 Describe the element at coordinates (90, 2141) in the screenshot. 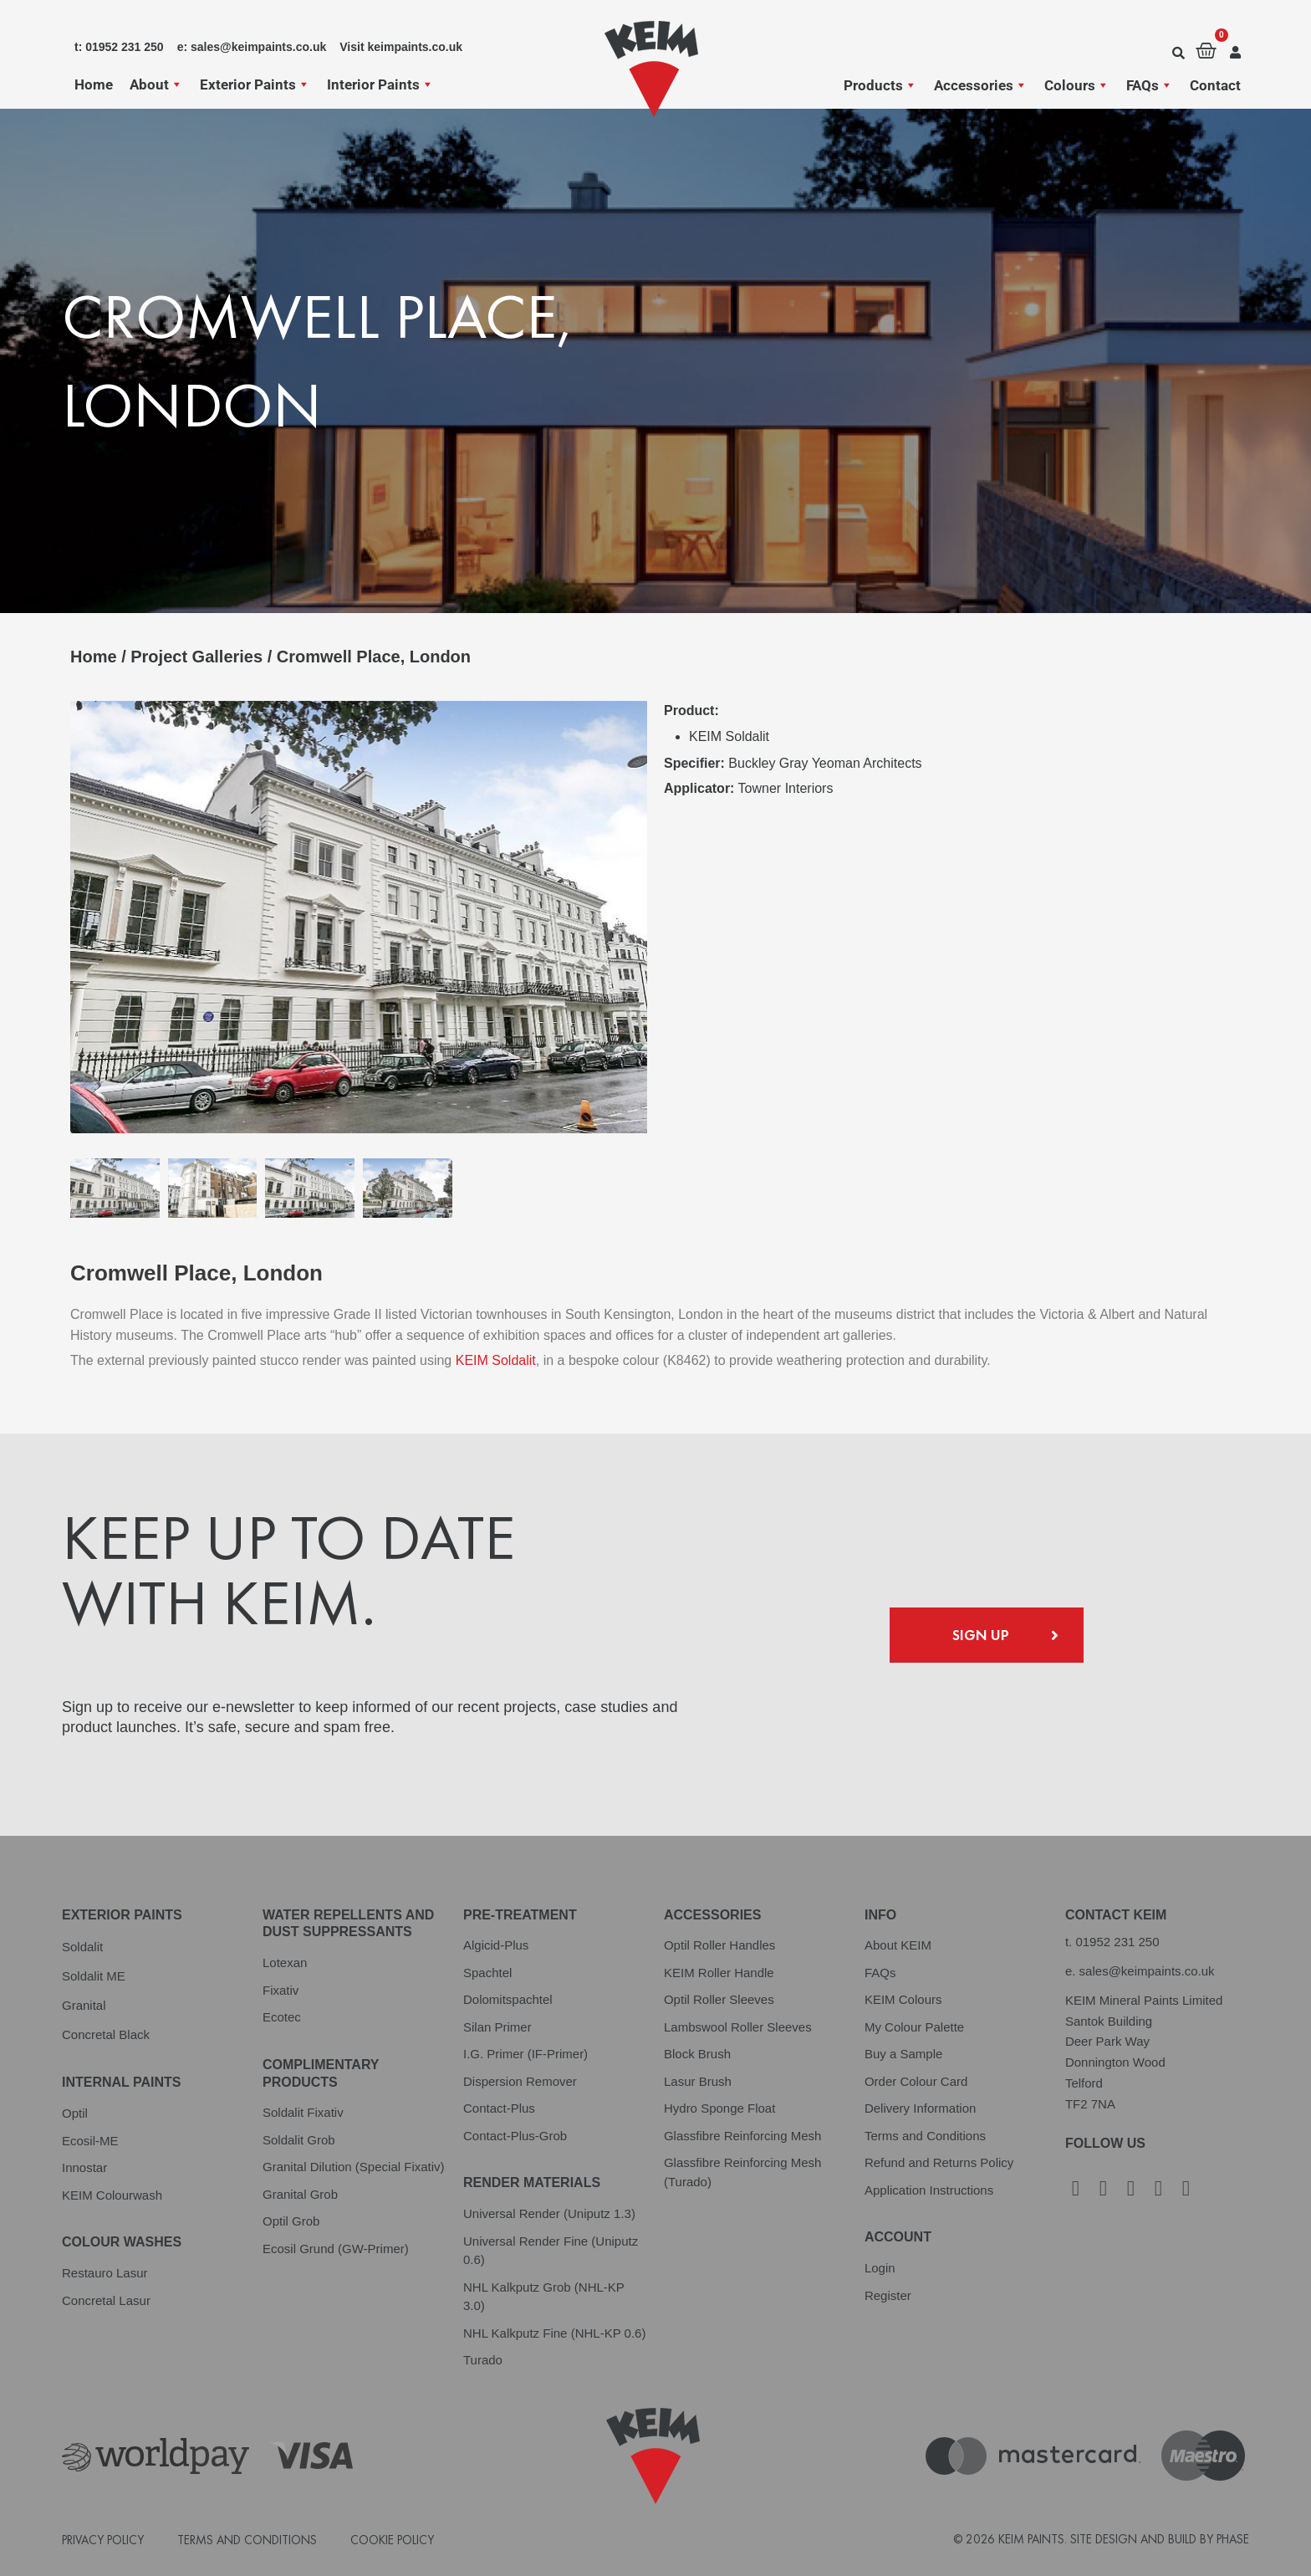

I see `Ecosil-ME` at that location.